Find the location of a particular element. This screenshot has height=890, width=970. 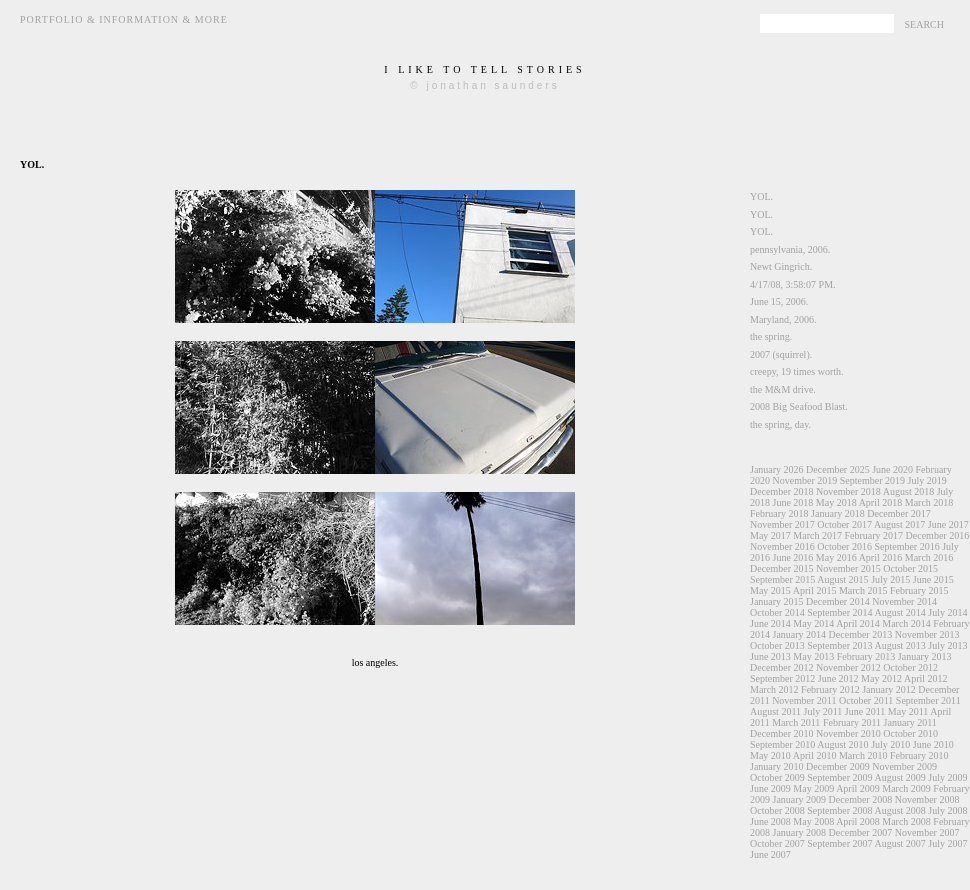

January 2026 is located at coordinates (777, 469).